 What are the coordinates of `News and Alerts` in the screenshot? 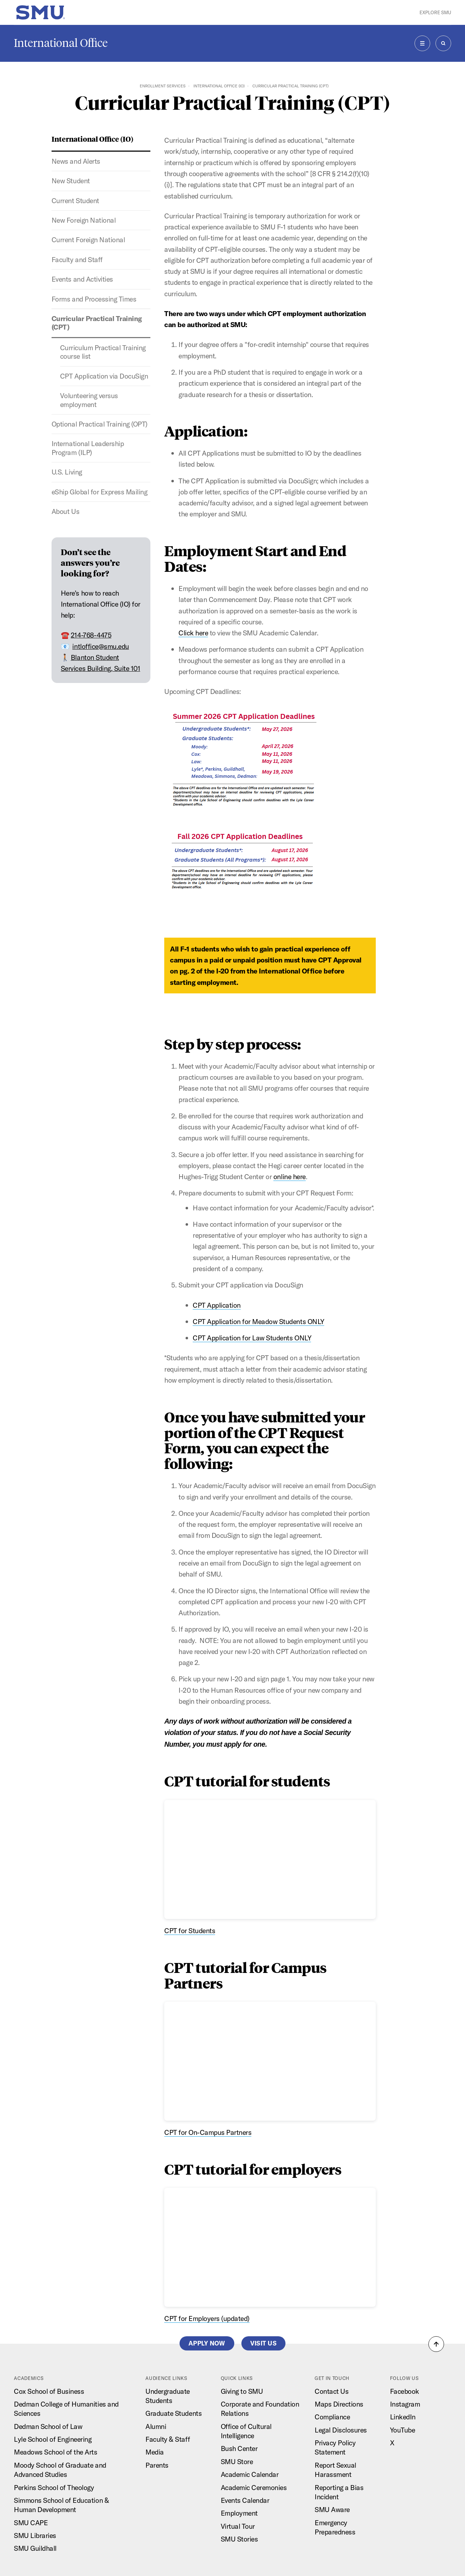 It's located at (76, 161).